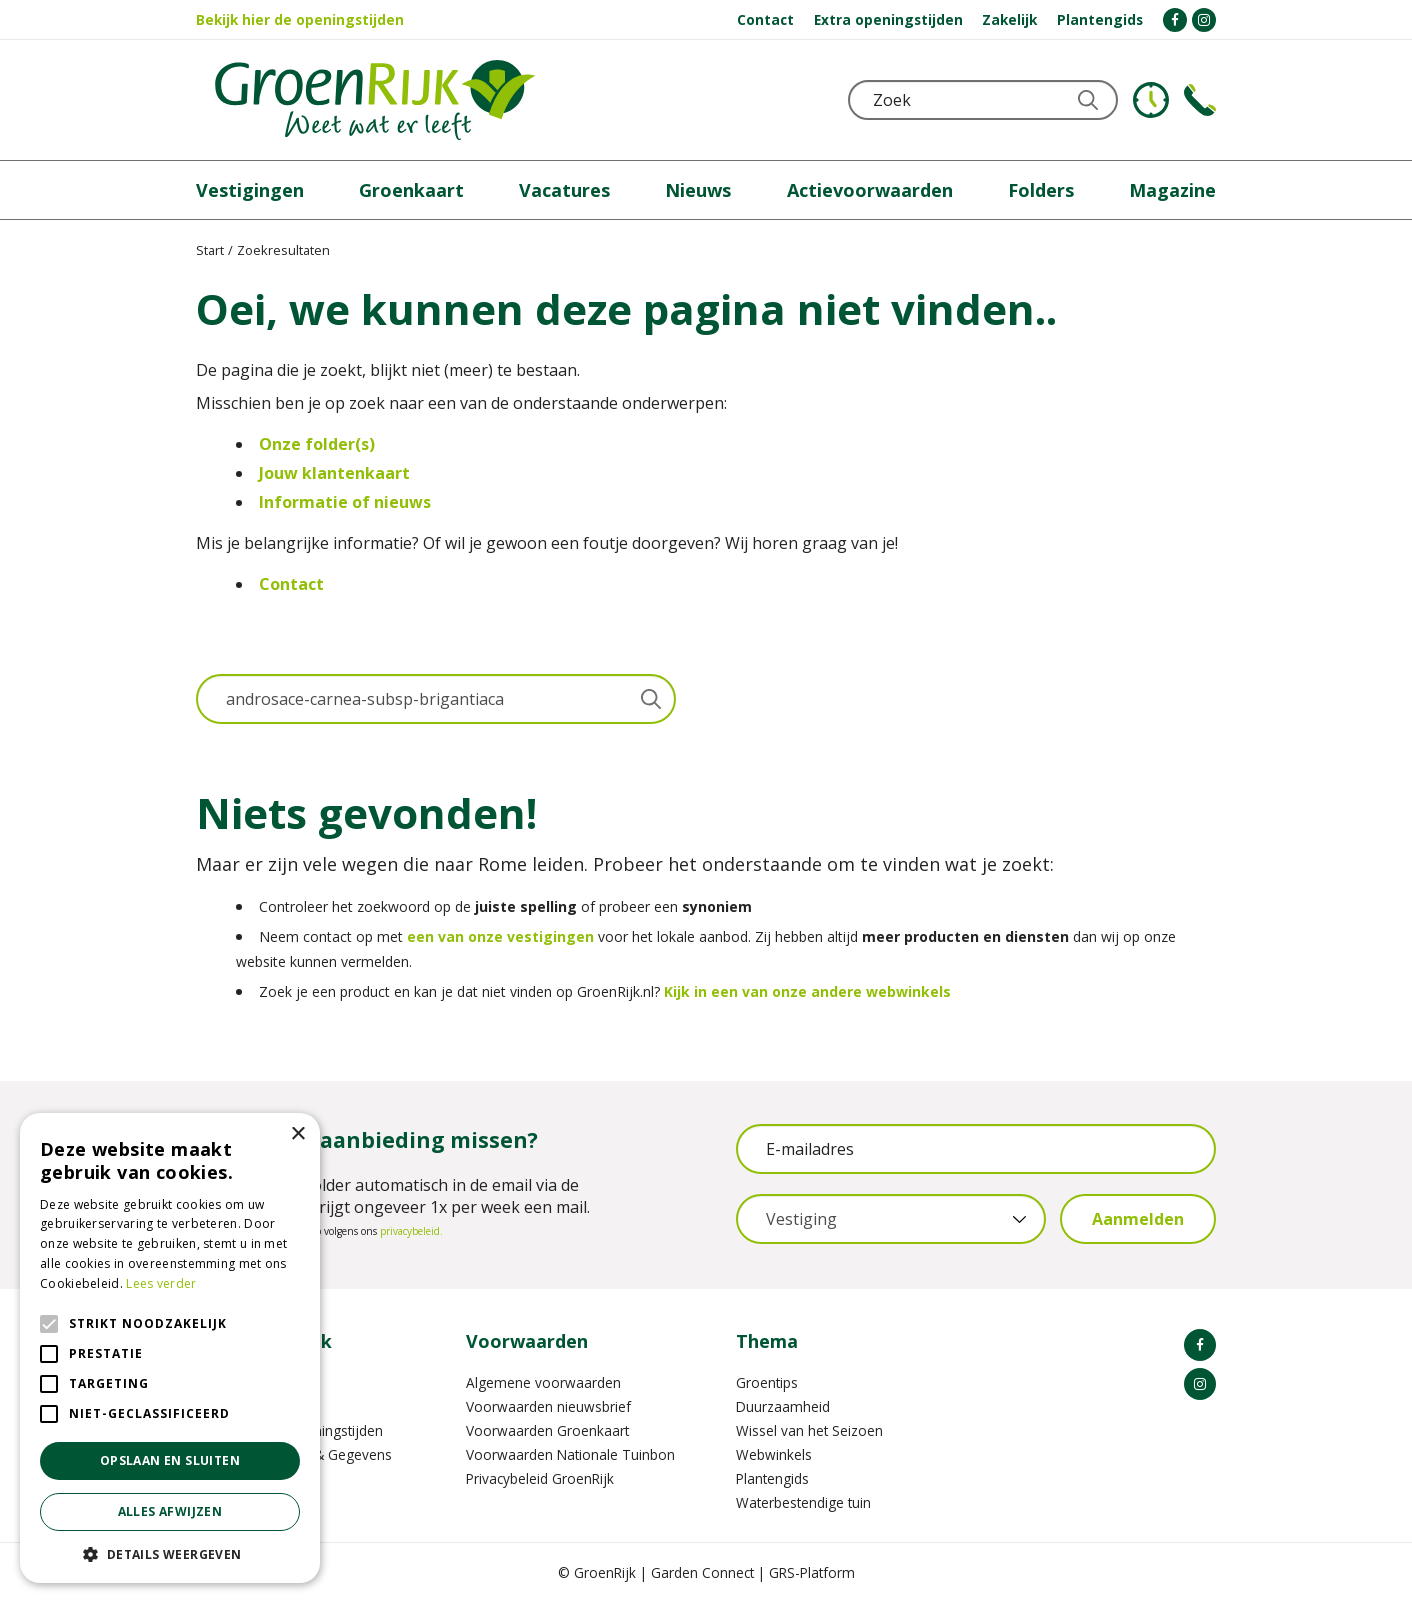  What do you see at coordinates (170, 1460) in the screenshot?
I see `Opslaan en sluiten [button]` at bounding box center [170, 1460].